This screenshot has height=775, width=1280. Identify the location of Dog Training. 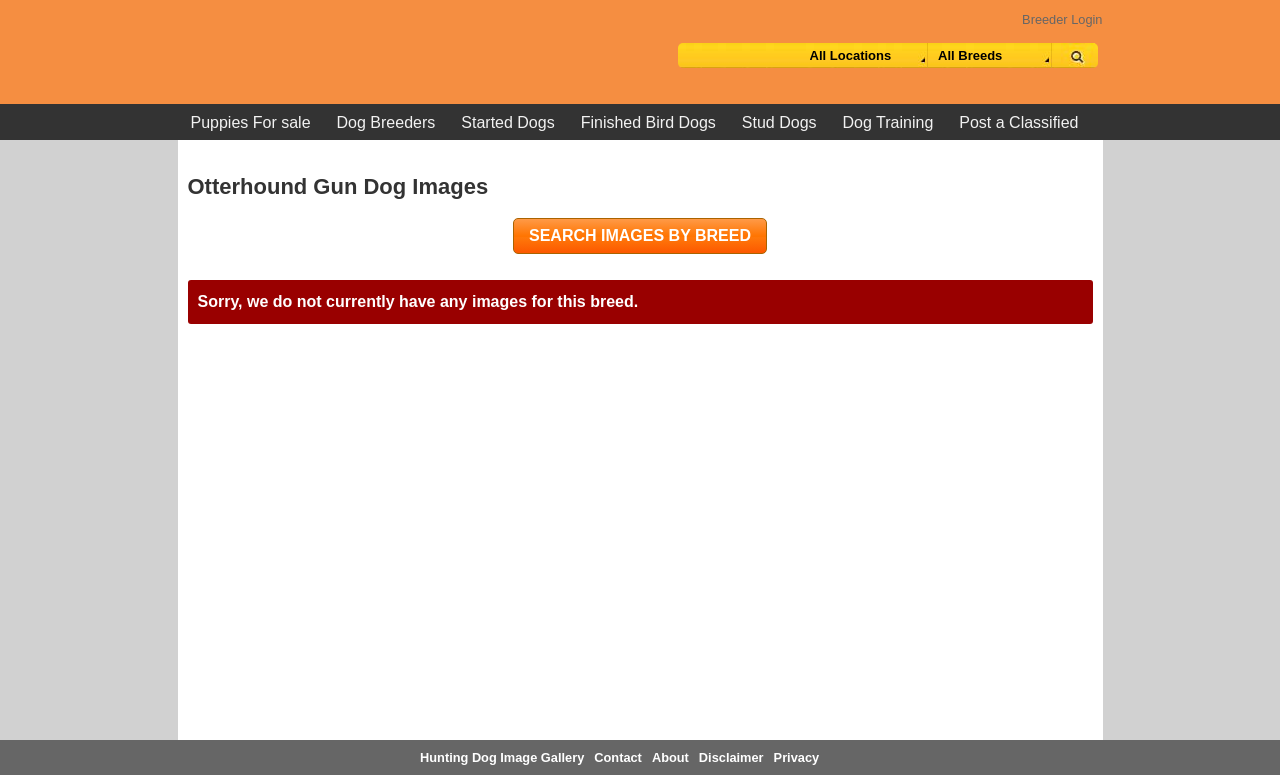
(888, 122).